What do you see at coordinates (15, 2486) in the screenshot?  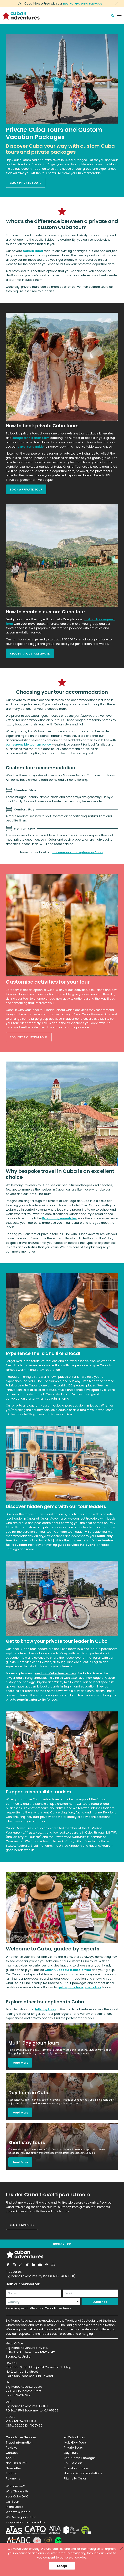 I see `Who are we?` at bounding box center [15, 2486].